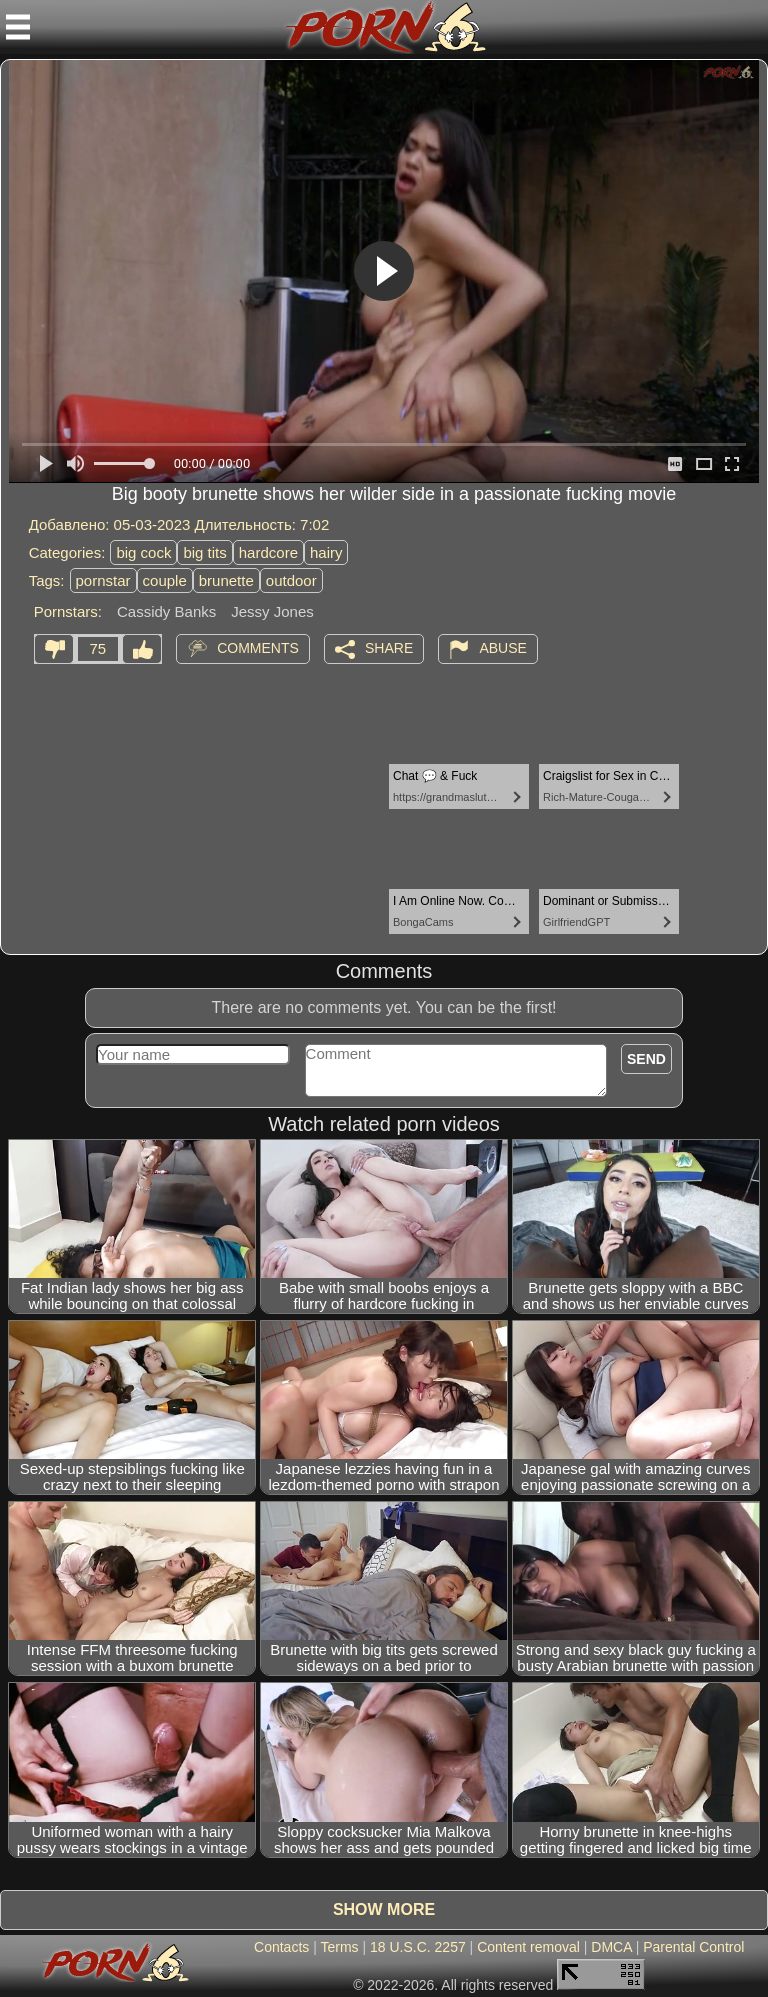  What do you see at coordinates (384, 1909) in the screenshot?
I see `Show more` at bounding box center [384, 1909].